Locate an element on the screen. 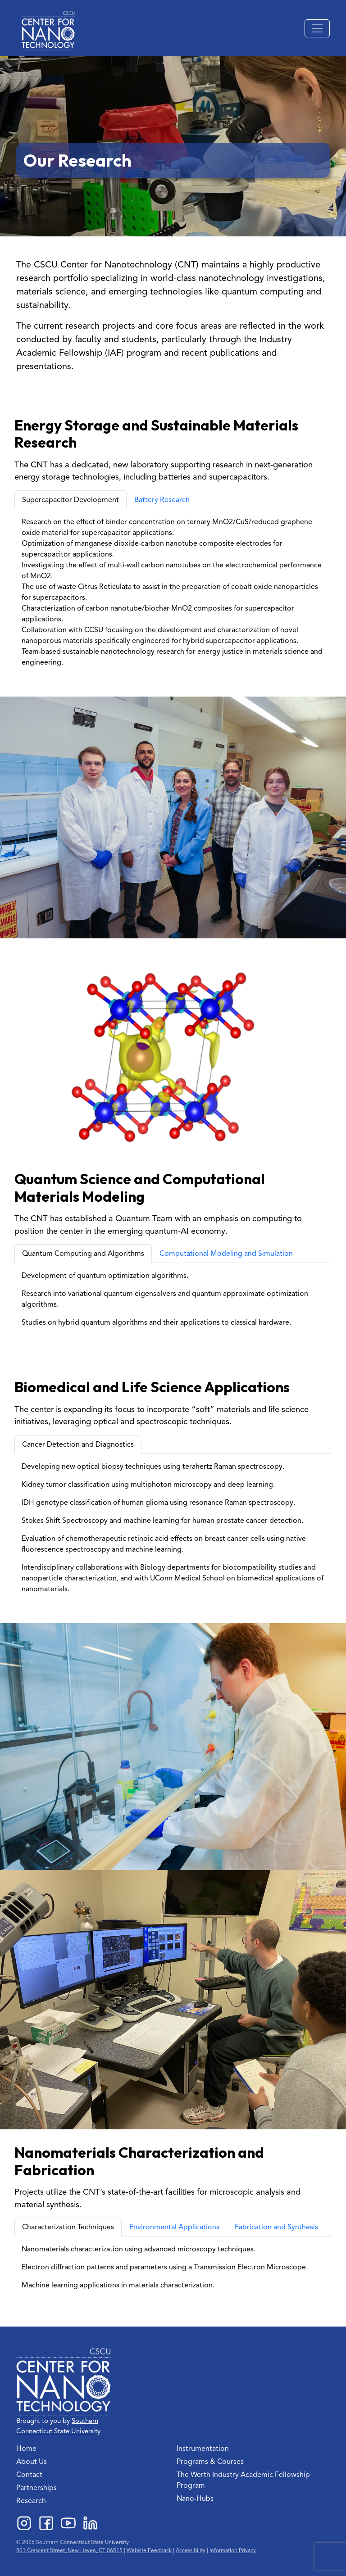 This screenshot has height=2576, width=346. Programs & Courses is located at coordinates (210, 2461).